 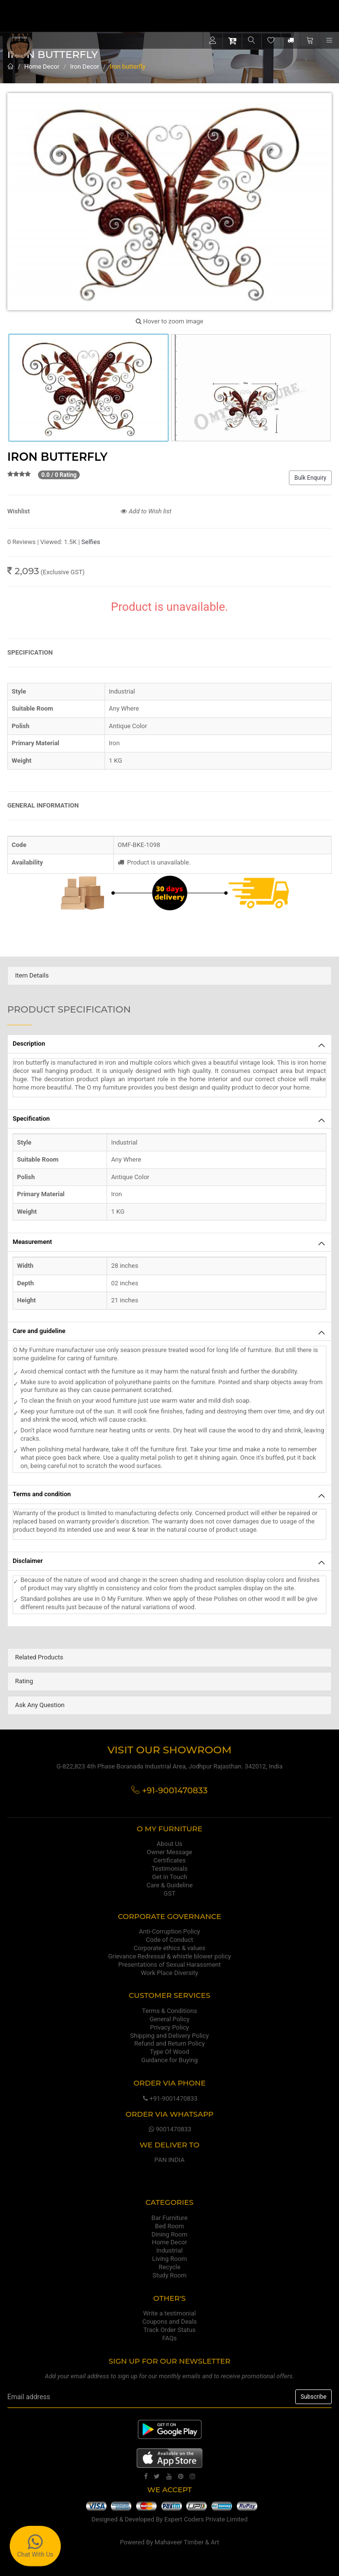 What do you see at coordinates (187, 2542) in the screenshot?
I see `Mahaveer Timber & Art` at bounding box center [187, 2542].